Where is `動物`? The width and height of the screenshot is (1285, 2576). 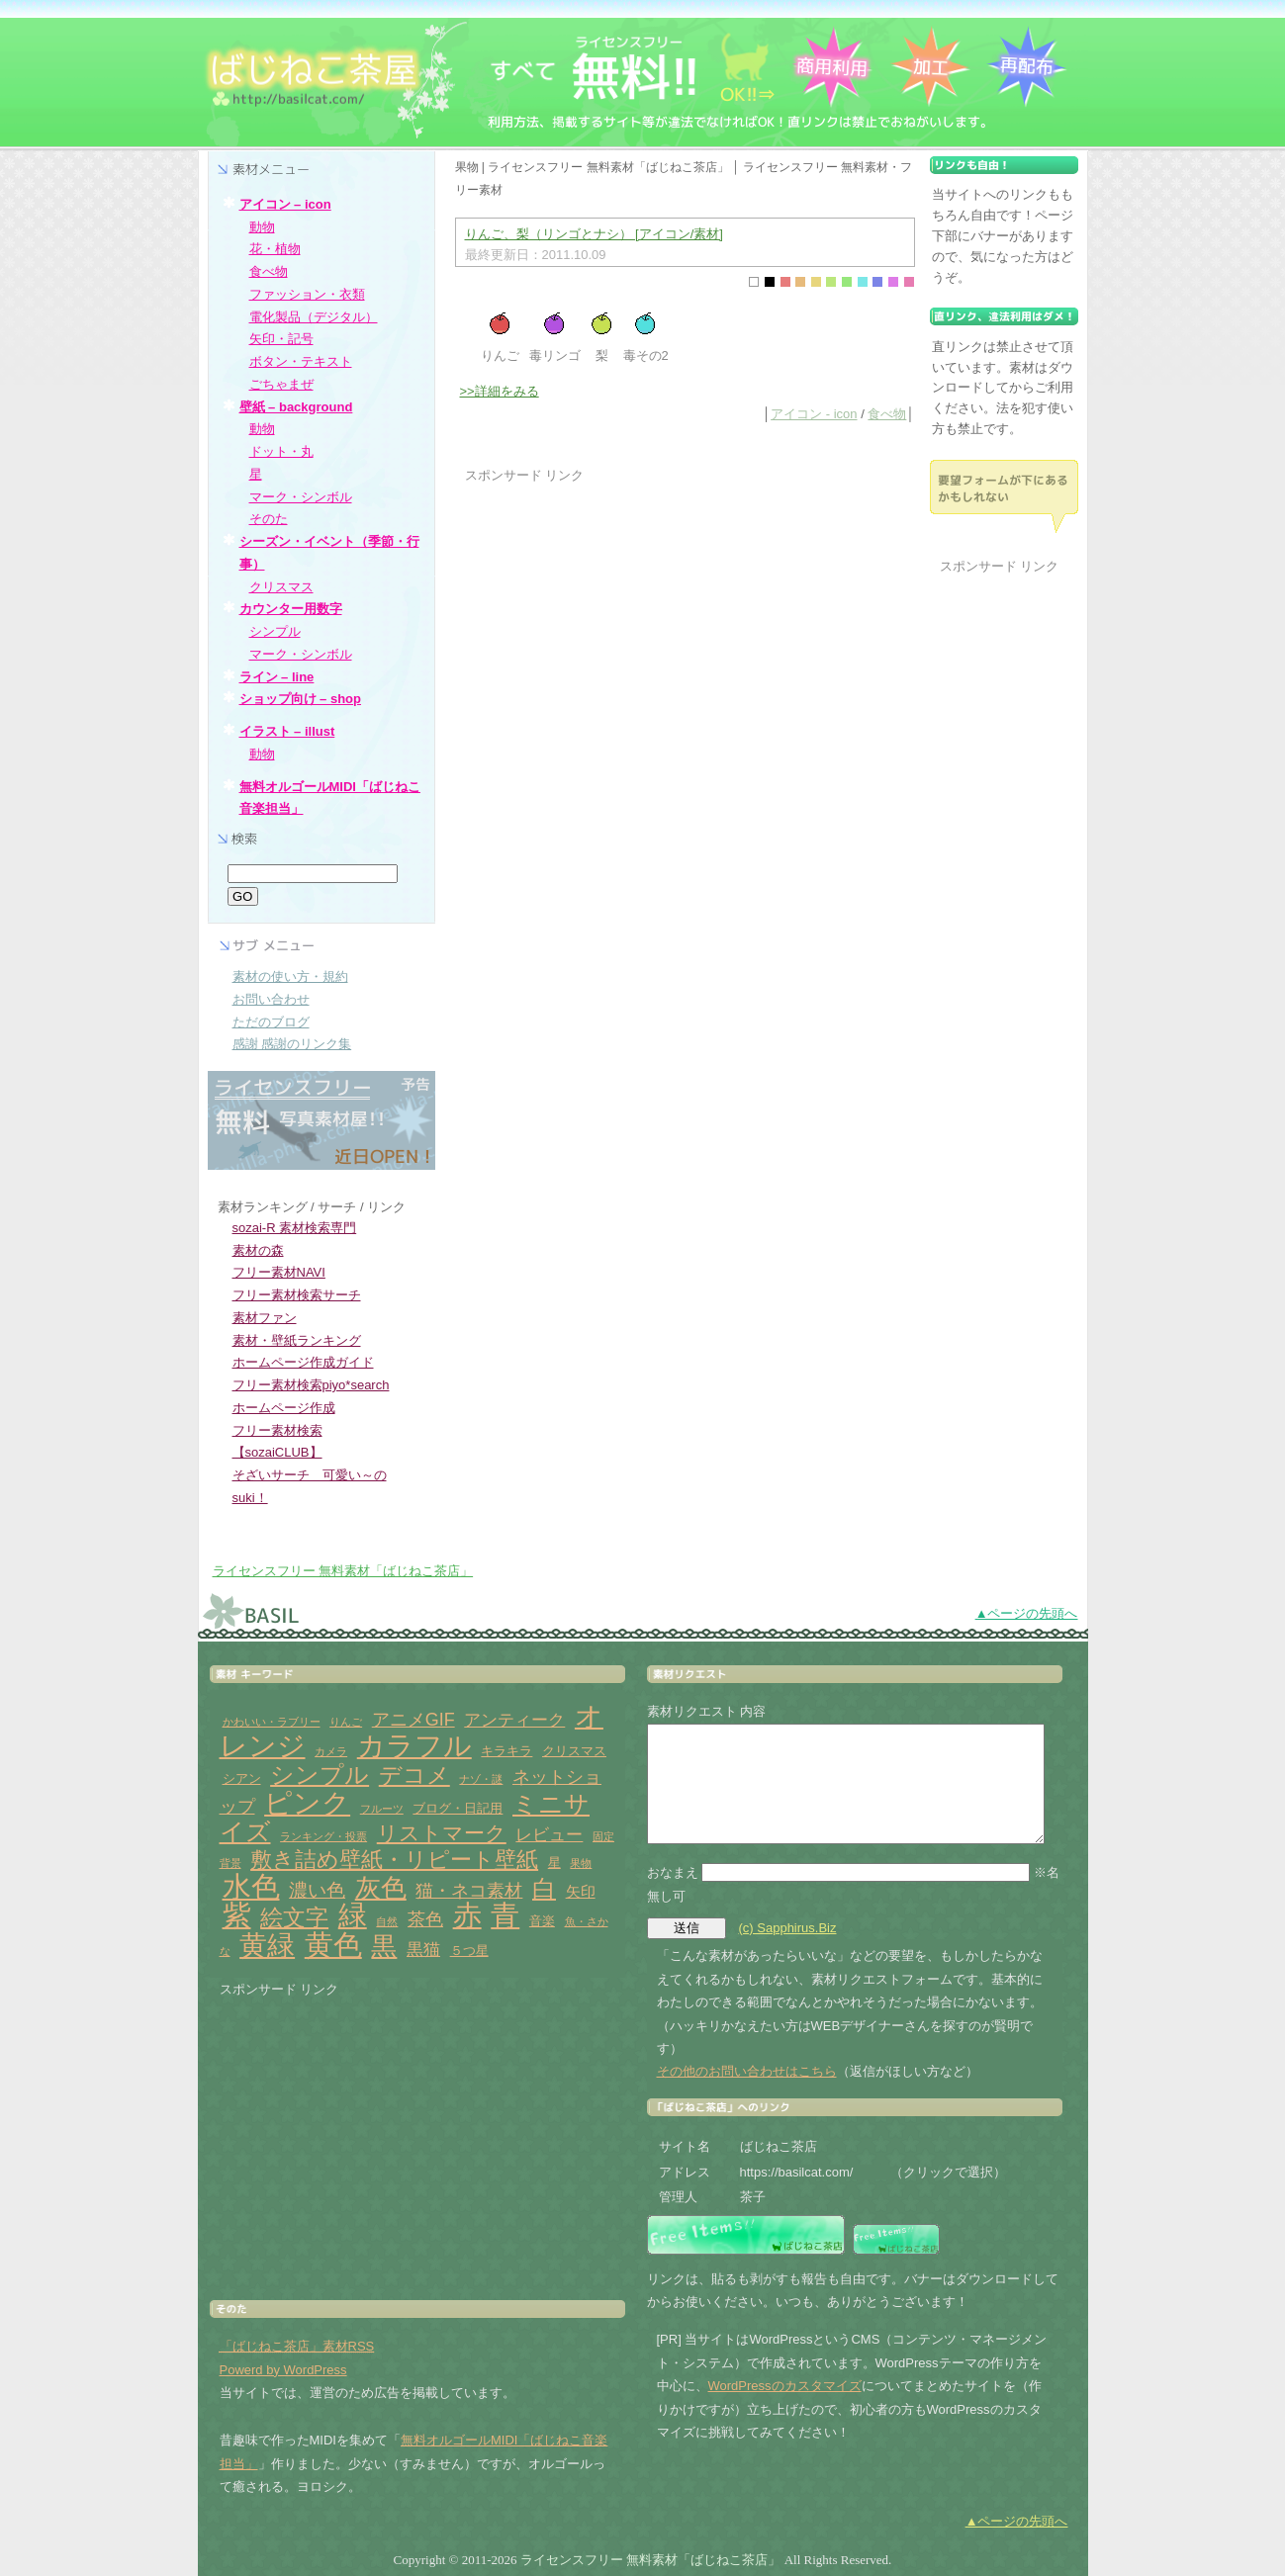 動物 is located at coordinates (262, 227).